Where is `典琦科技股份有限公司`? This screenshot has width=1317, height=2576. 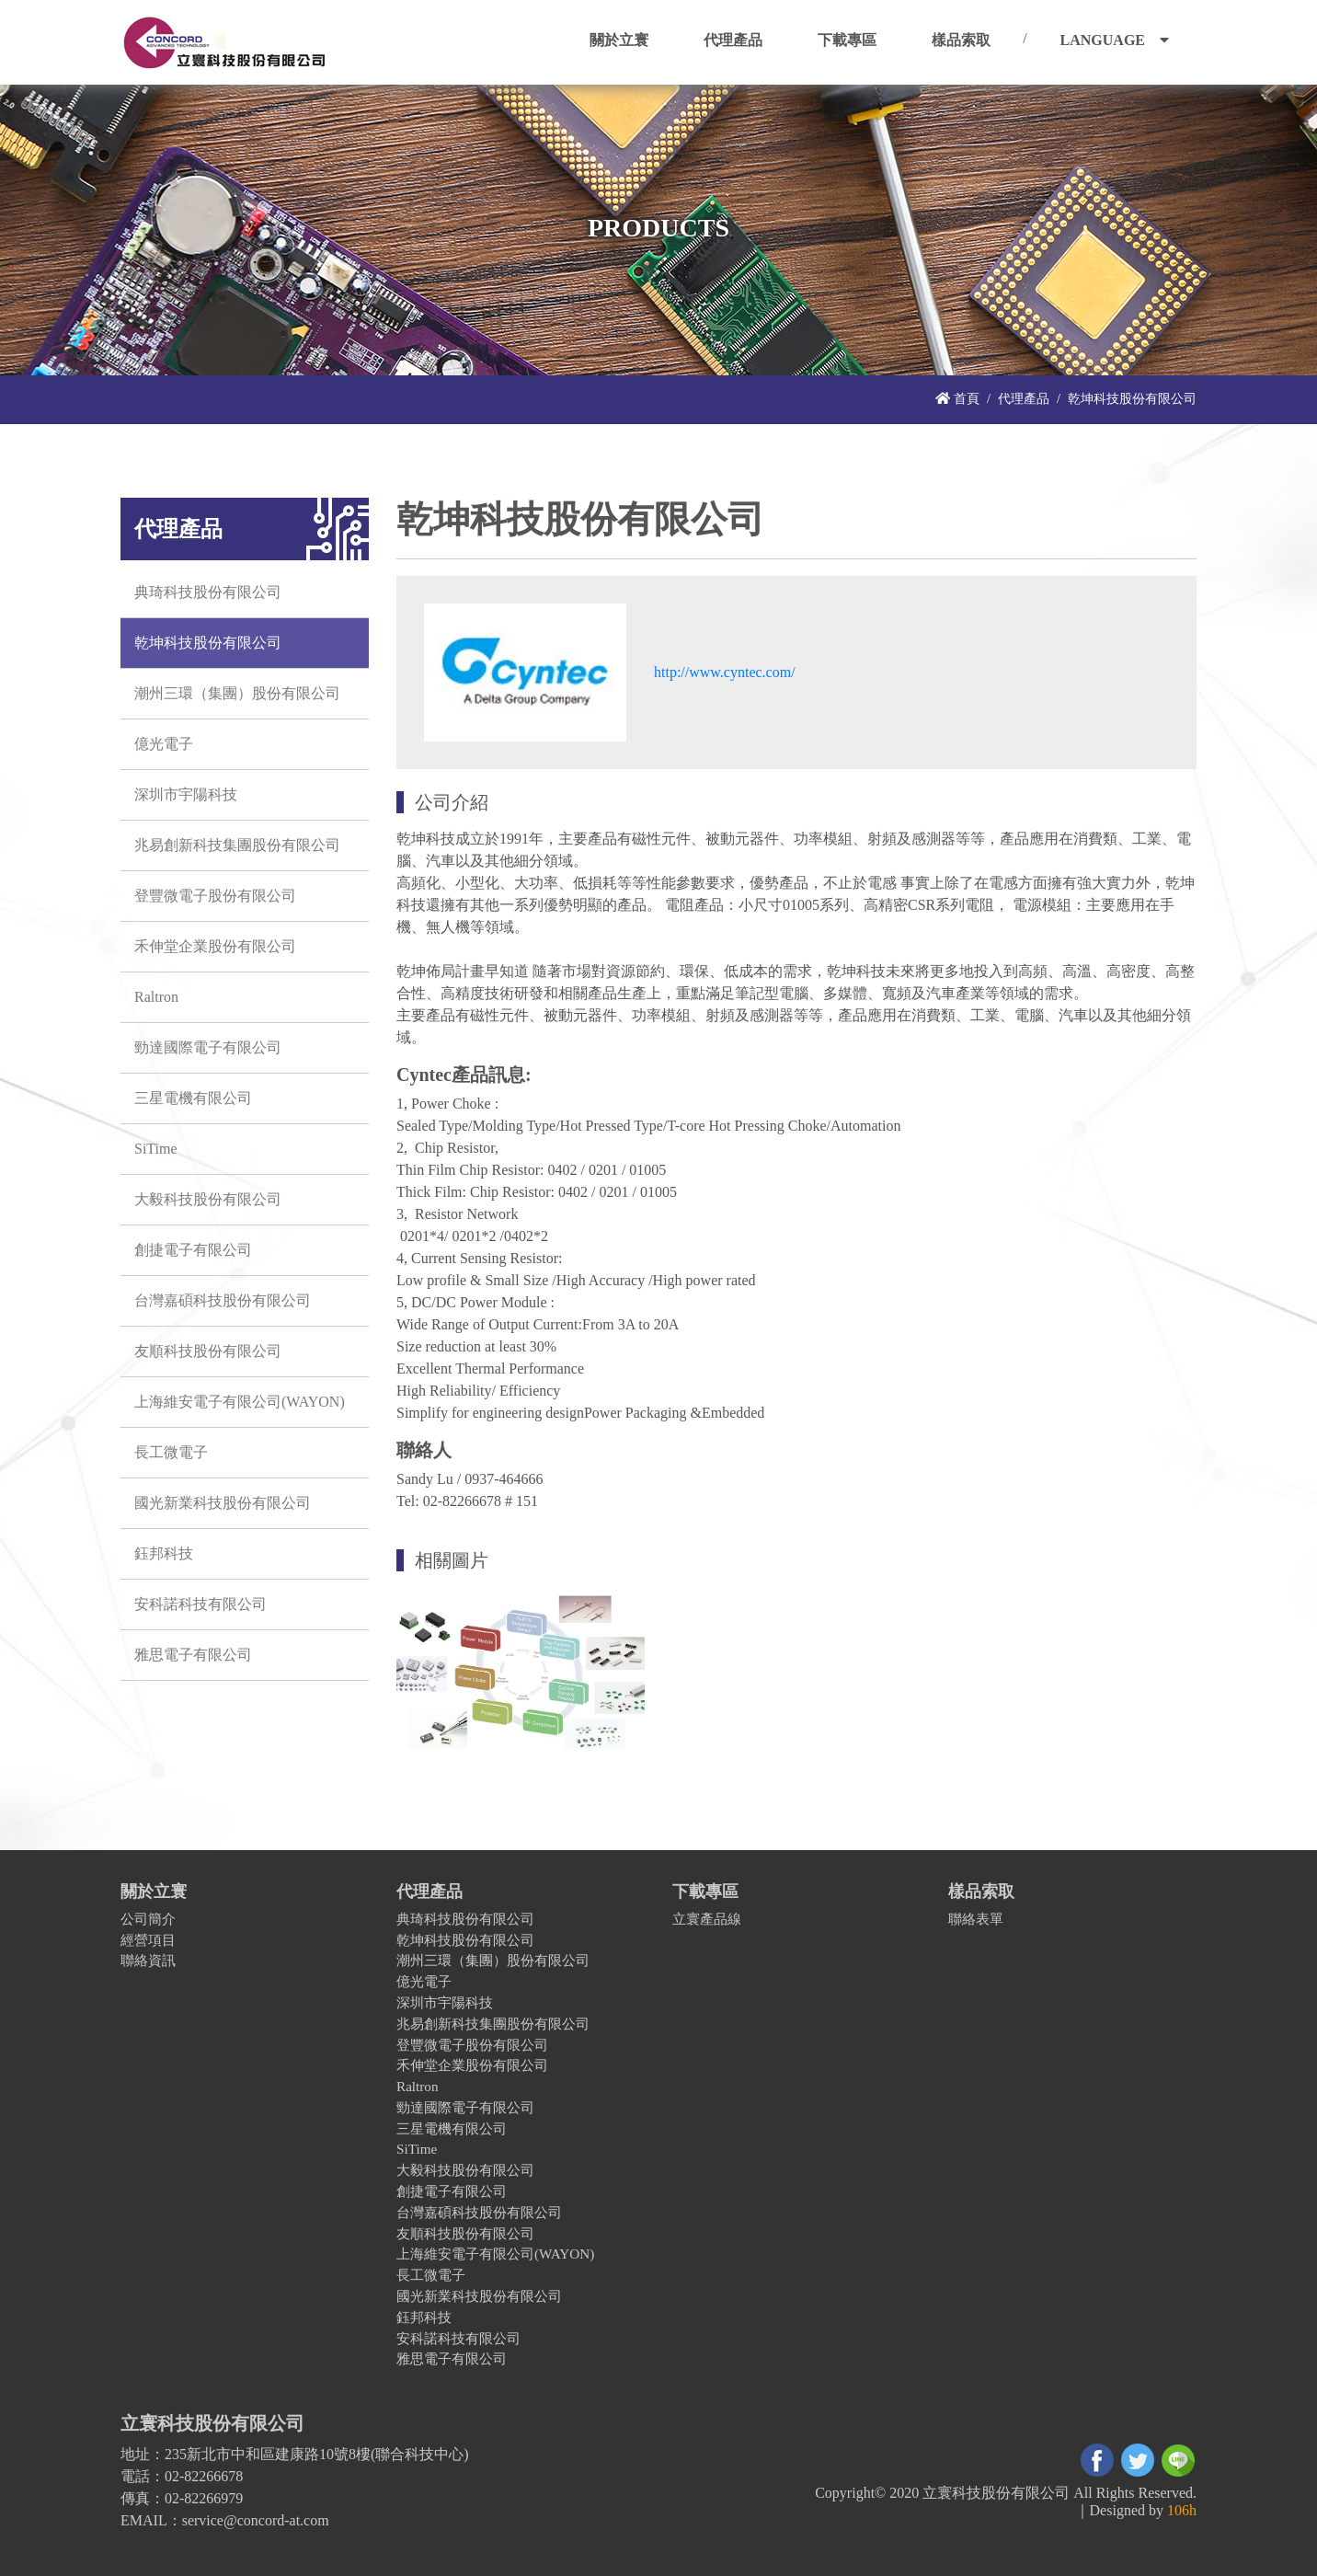 典琦科技股份有限公司 is located at coordinates (207, 592).